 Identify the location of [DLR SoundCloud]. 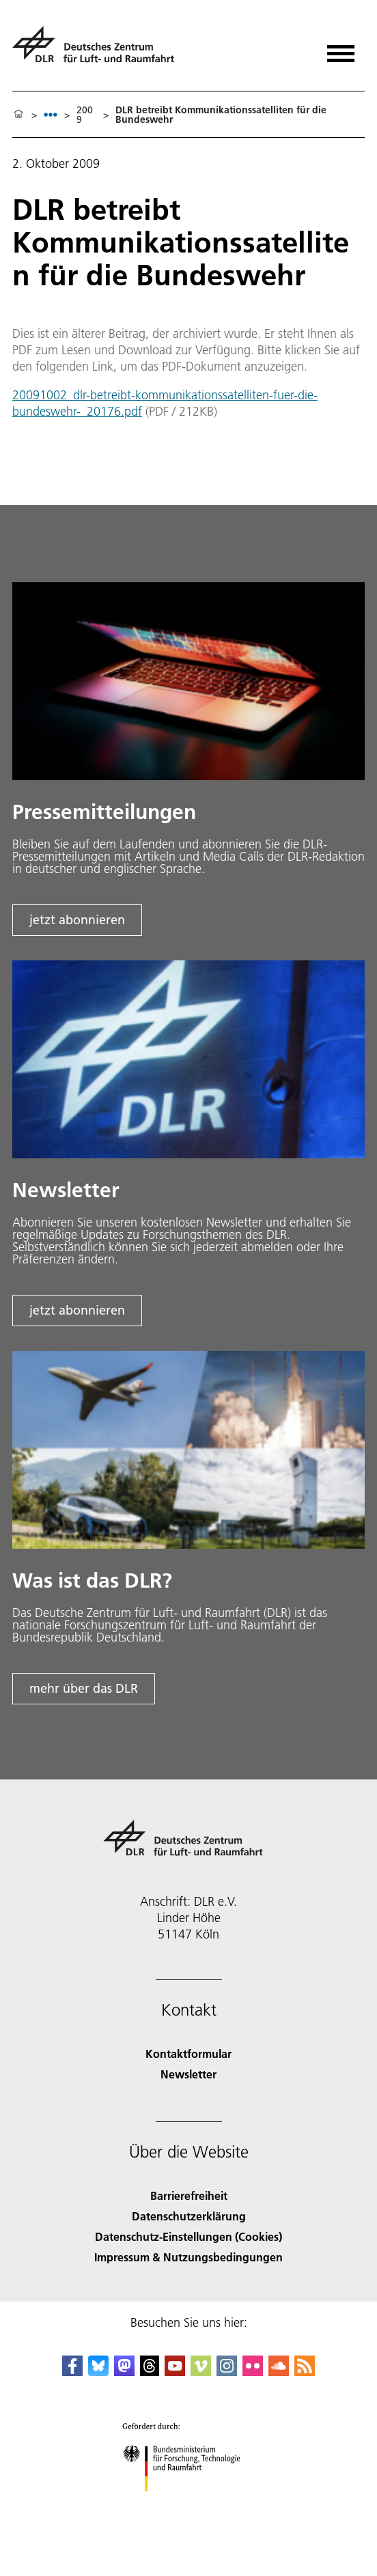
(278, 2371).